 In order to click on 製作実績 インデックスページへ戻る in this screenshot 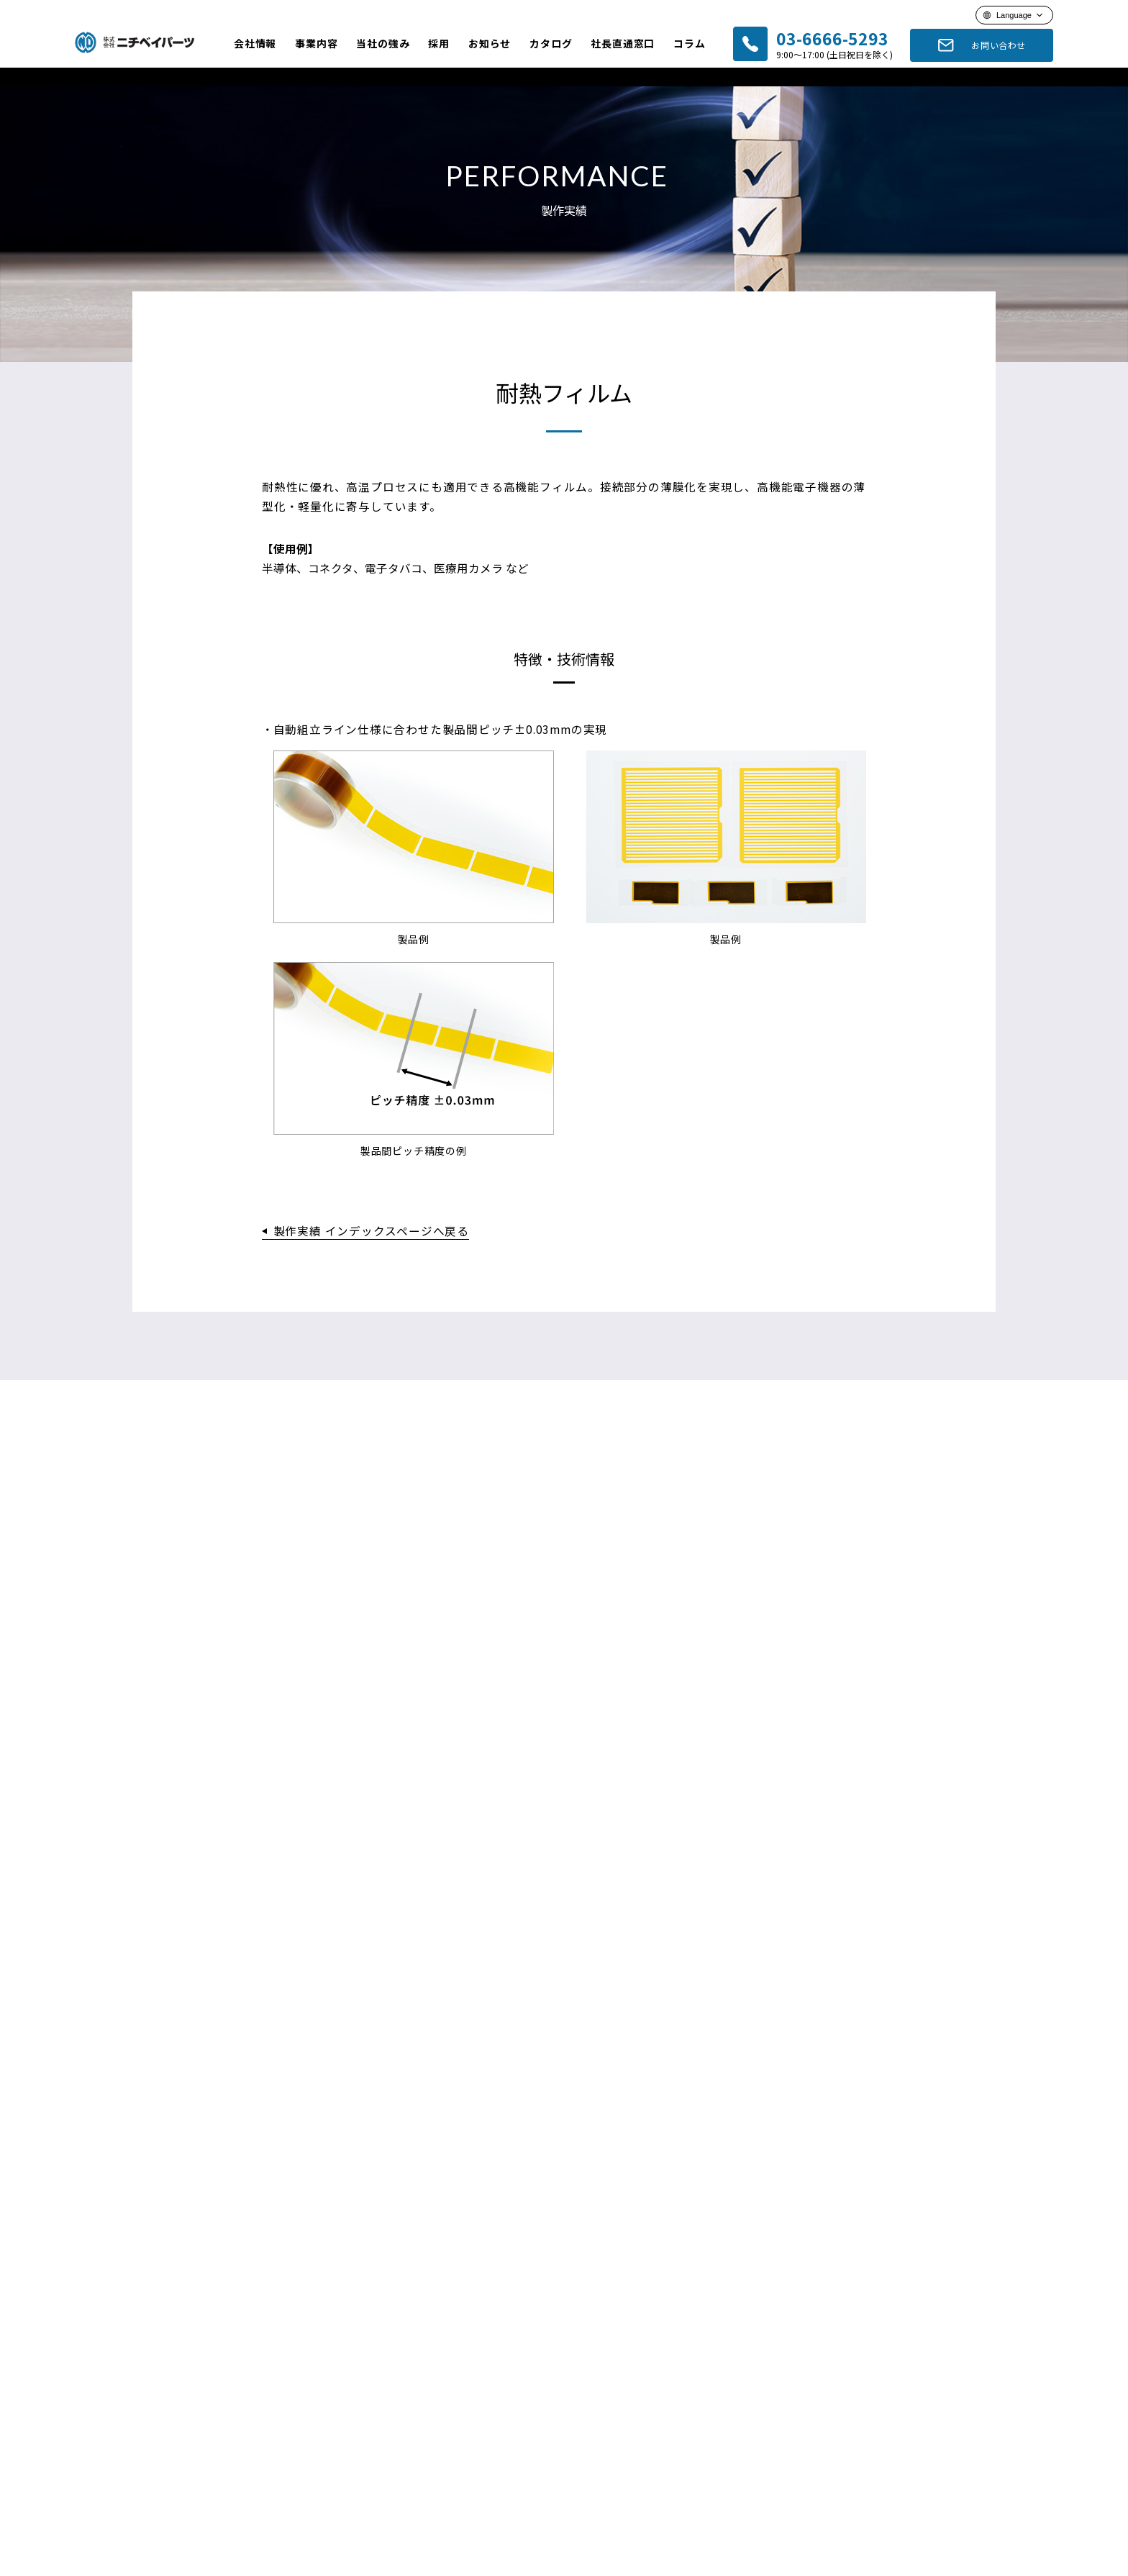, I will do `click(371, 1244)`.